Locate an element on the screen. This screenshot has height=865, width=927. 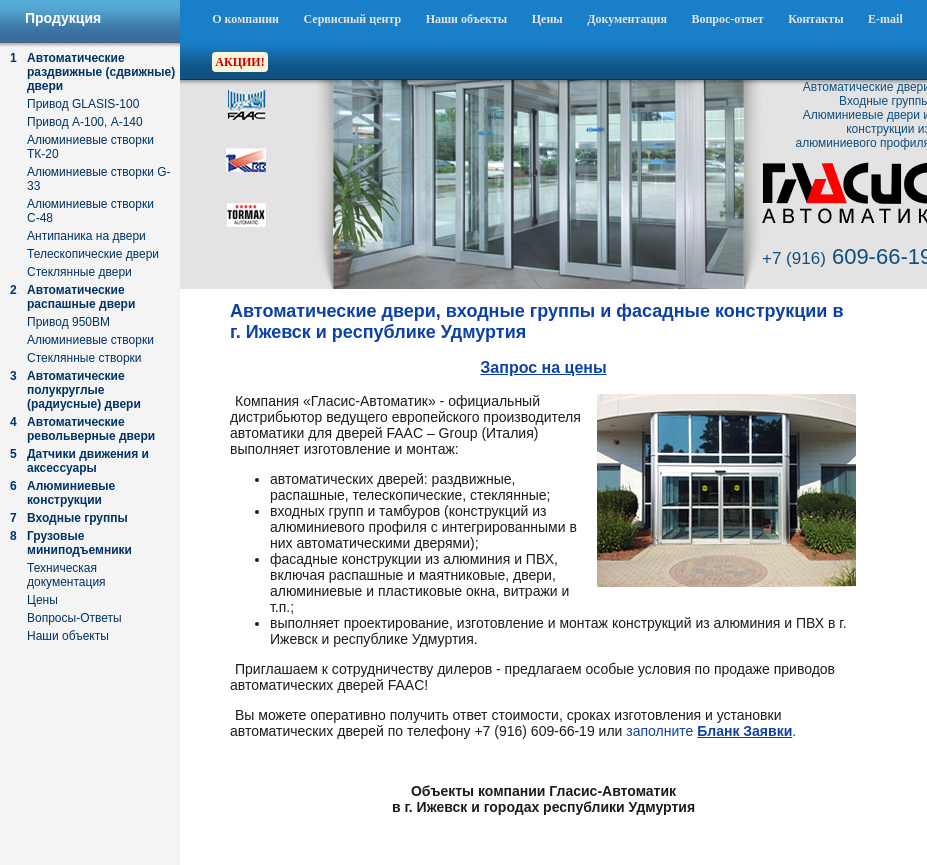
Автоматические распашные двери is located at coordinates (81, 297).